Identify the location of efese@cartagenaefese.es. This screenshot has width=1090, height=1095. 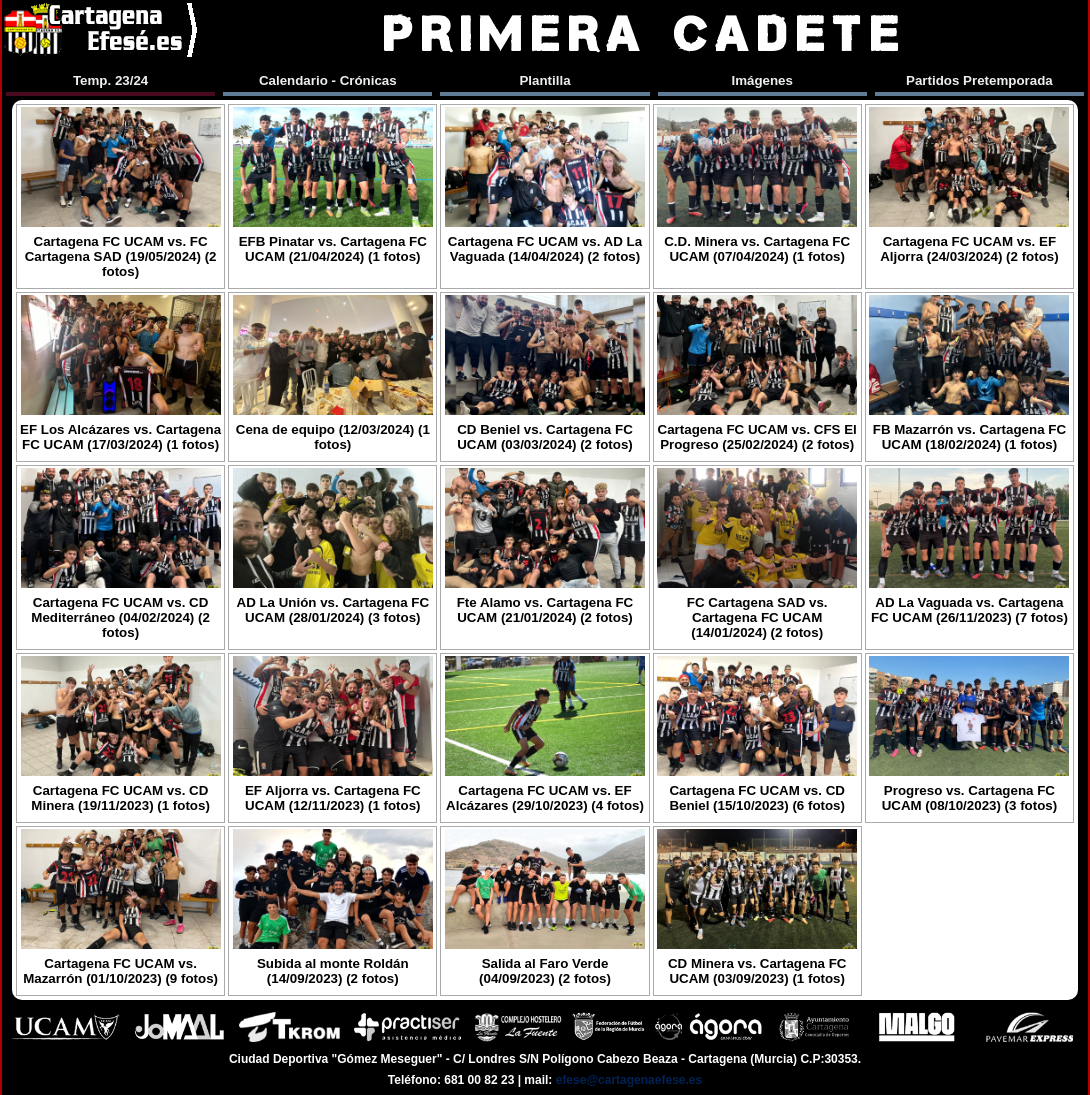
(629, 1080).